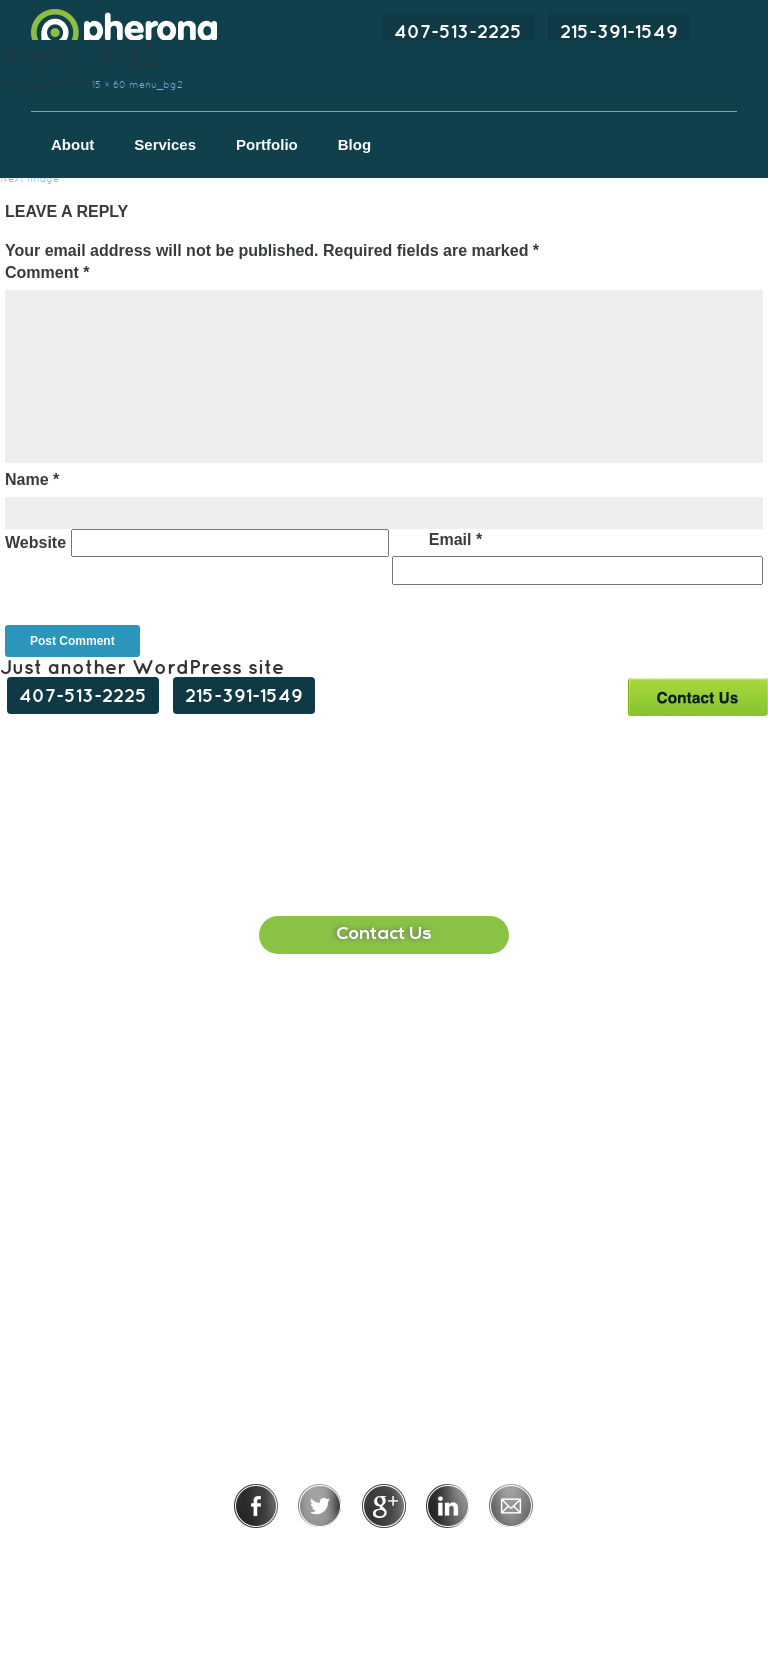  What do you see at coordinates (47, 272) in the screenshot?
I see `Comment` at bounding box center [47, 272].